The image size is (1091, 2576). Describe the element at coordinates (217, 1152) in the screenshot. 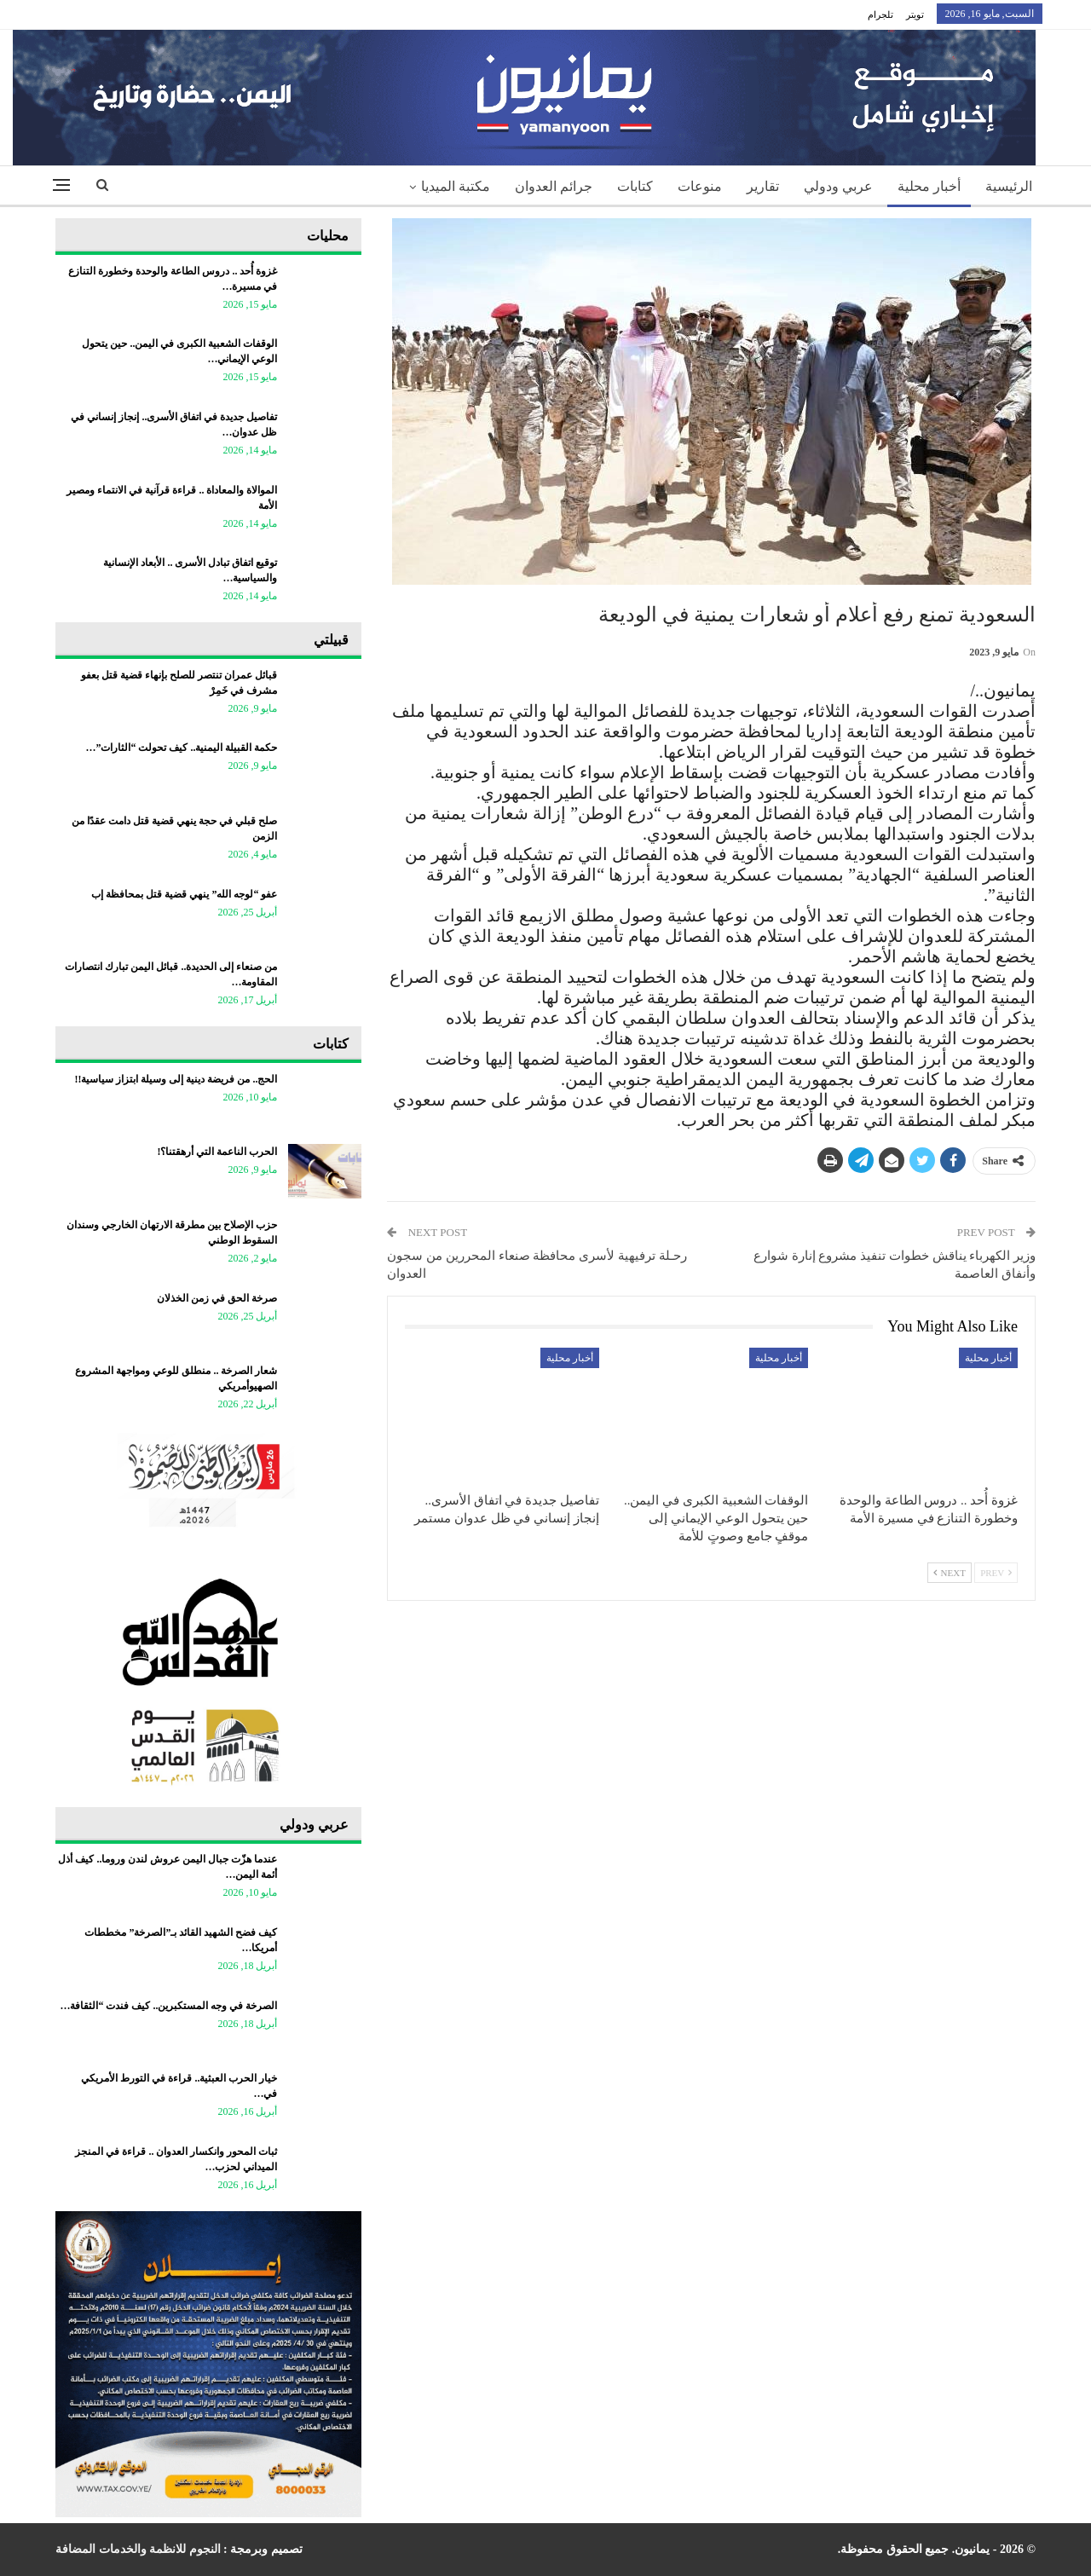

I see `الحرب الناعمة التي أرهقتنا؟!` at that location.